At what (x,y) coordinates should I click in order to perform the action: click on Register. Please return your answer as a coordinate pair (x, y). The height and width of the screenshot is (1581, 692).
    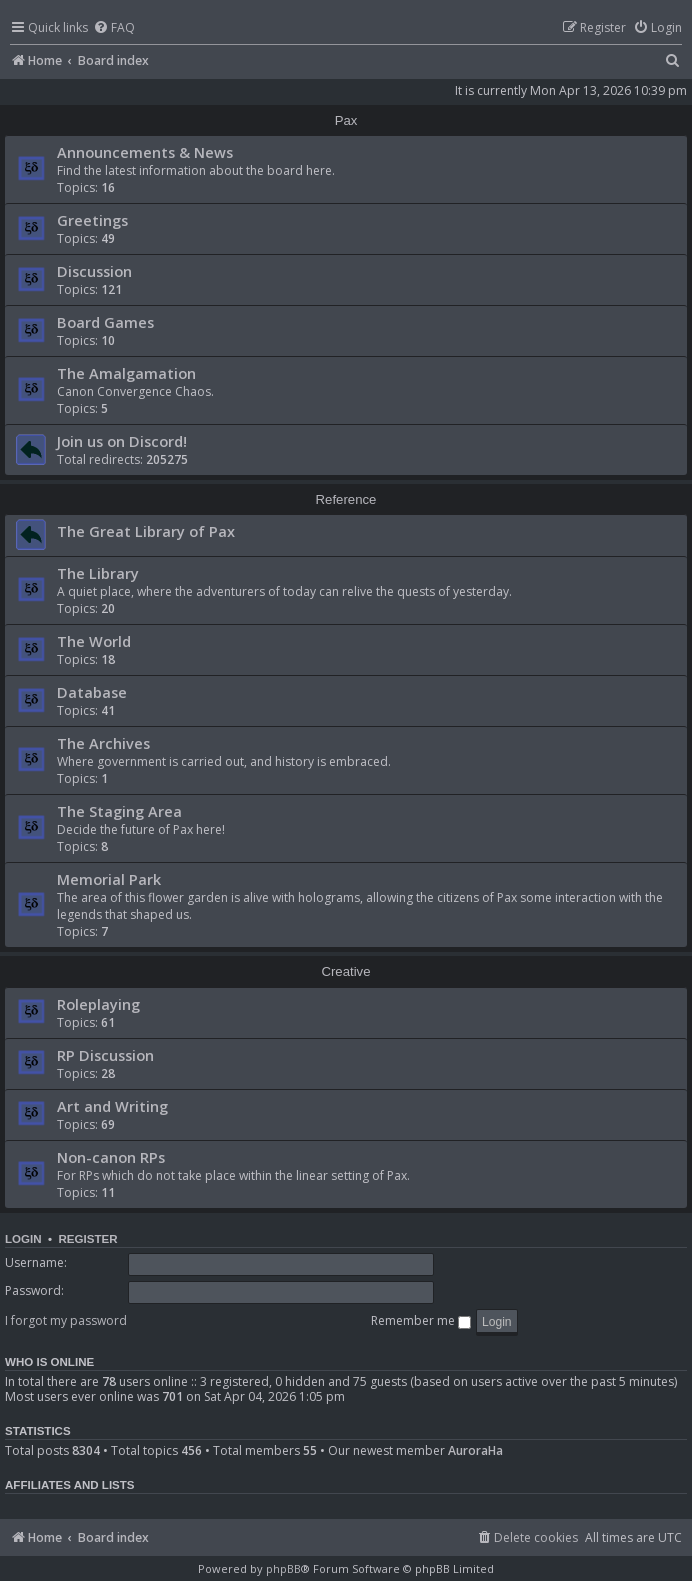
    Looking at the image, I should click on (87, 1239).